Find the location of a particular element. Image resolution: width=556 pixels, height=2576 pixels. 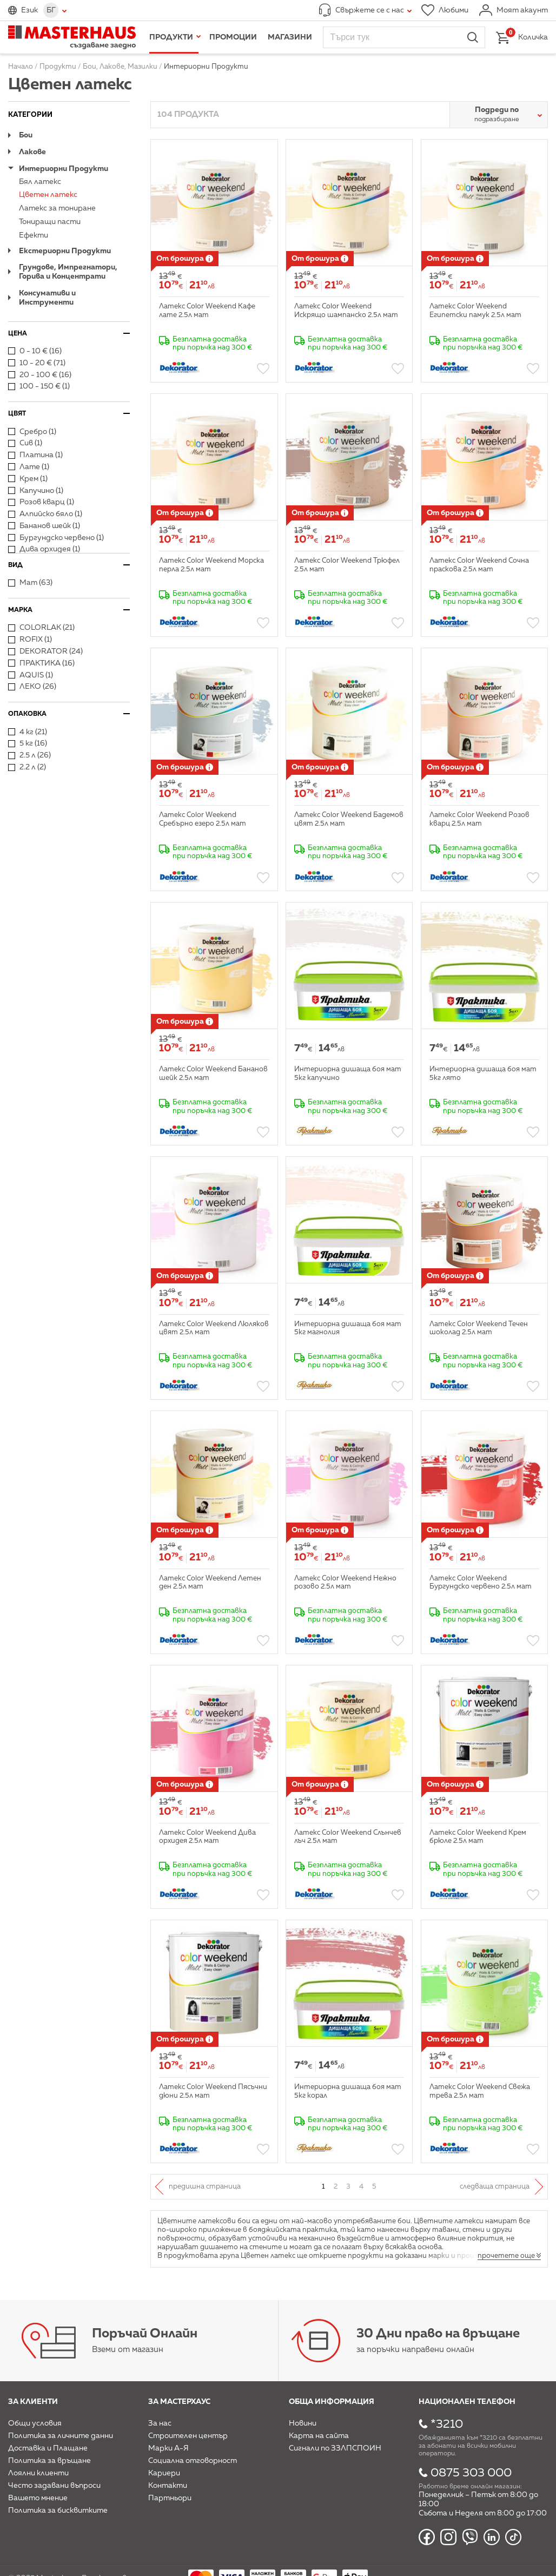

Често задавани въпроси is located at coordinates (54, 2485).